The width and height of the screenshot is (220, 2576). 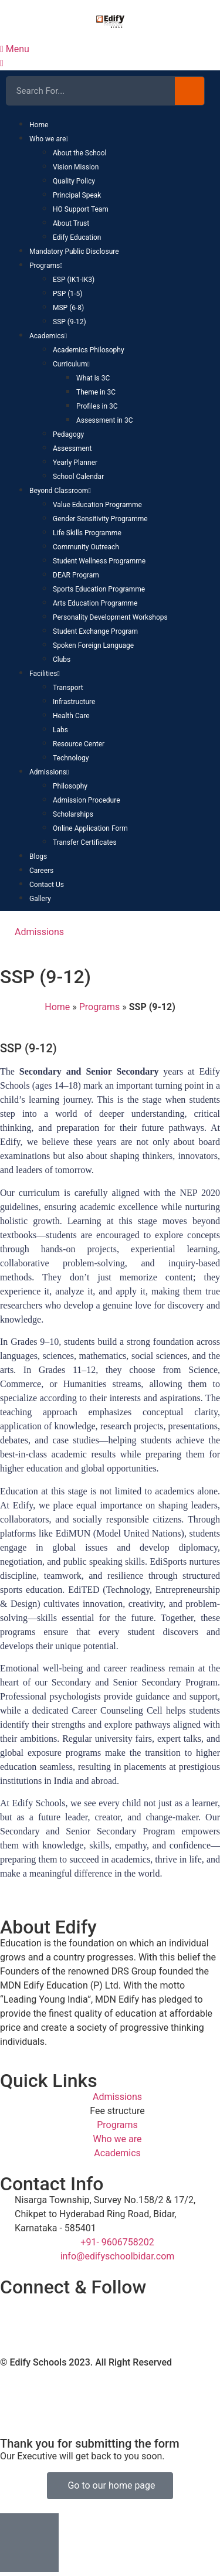 I want to click on PSP (1-5), so click(x=67, y=294).